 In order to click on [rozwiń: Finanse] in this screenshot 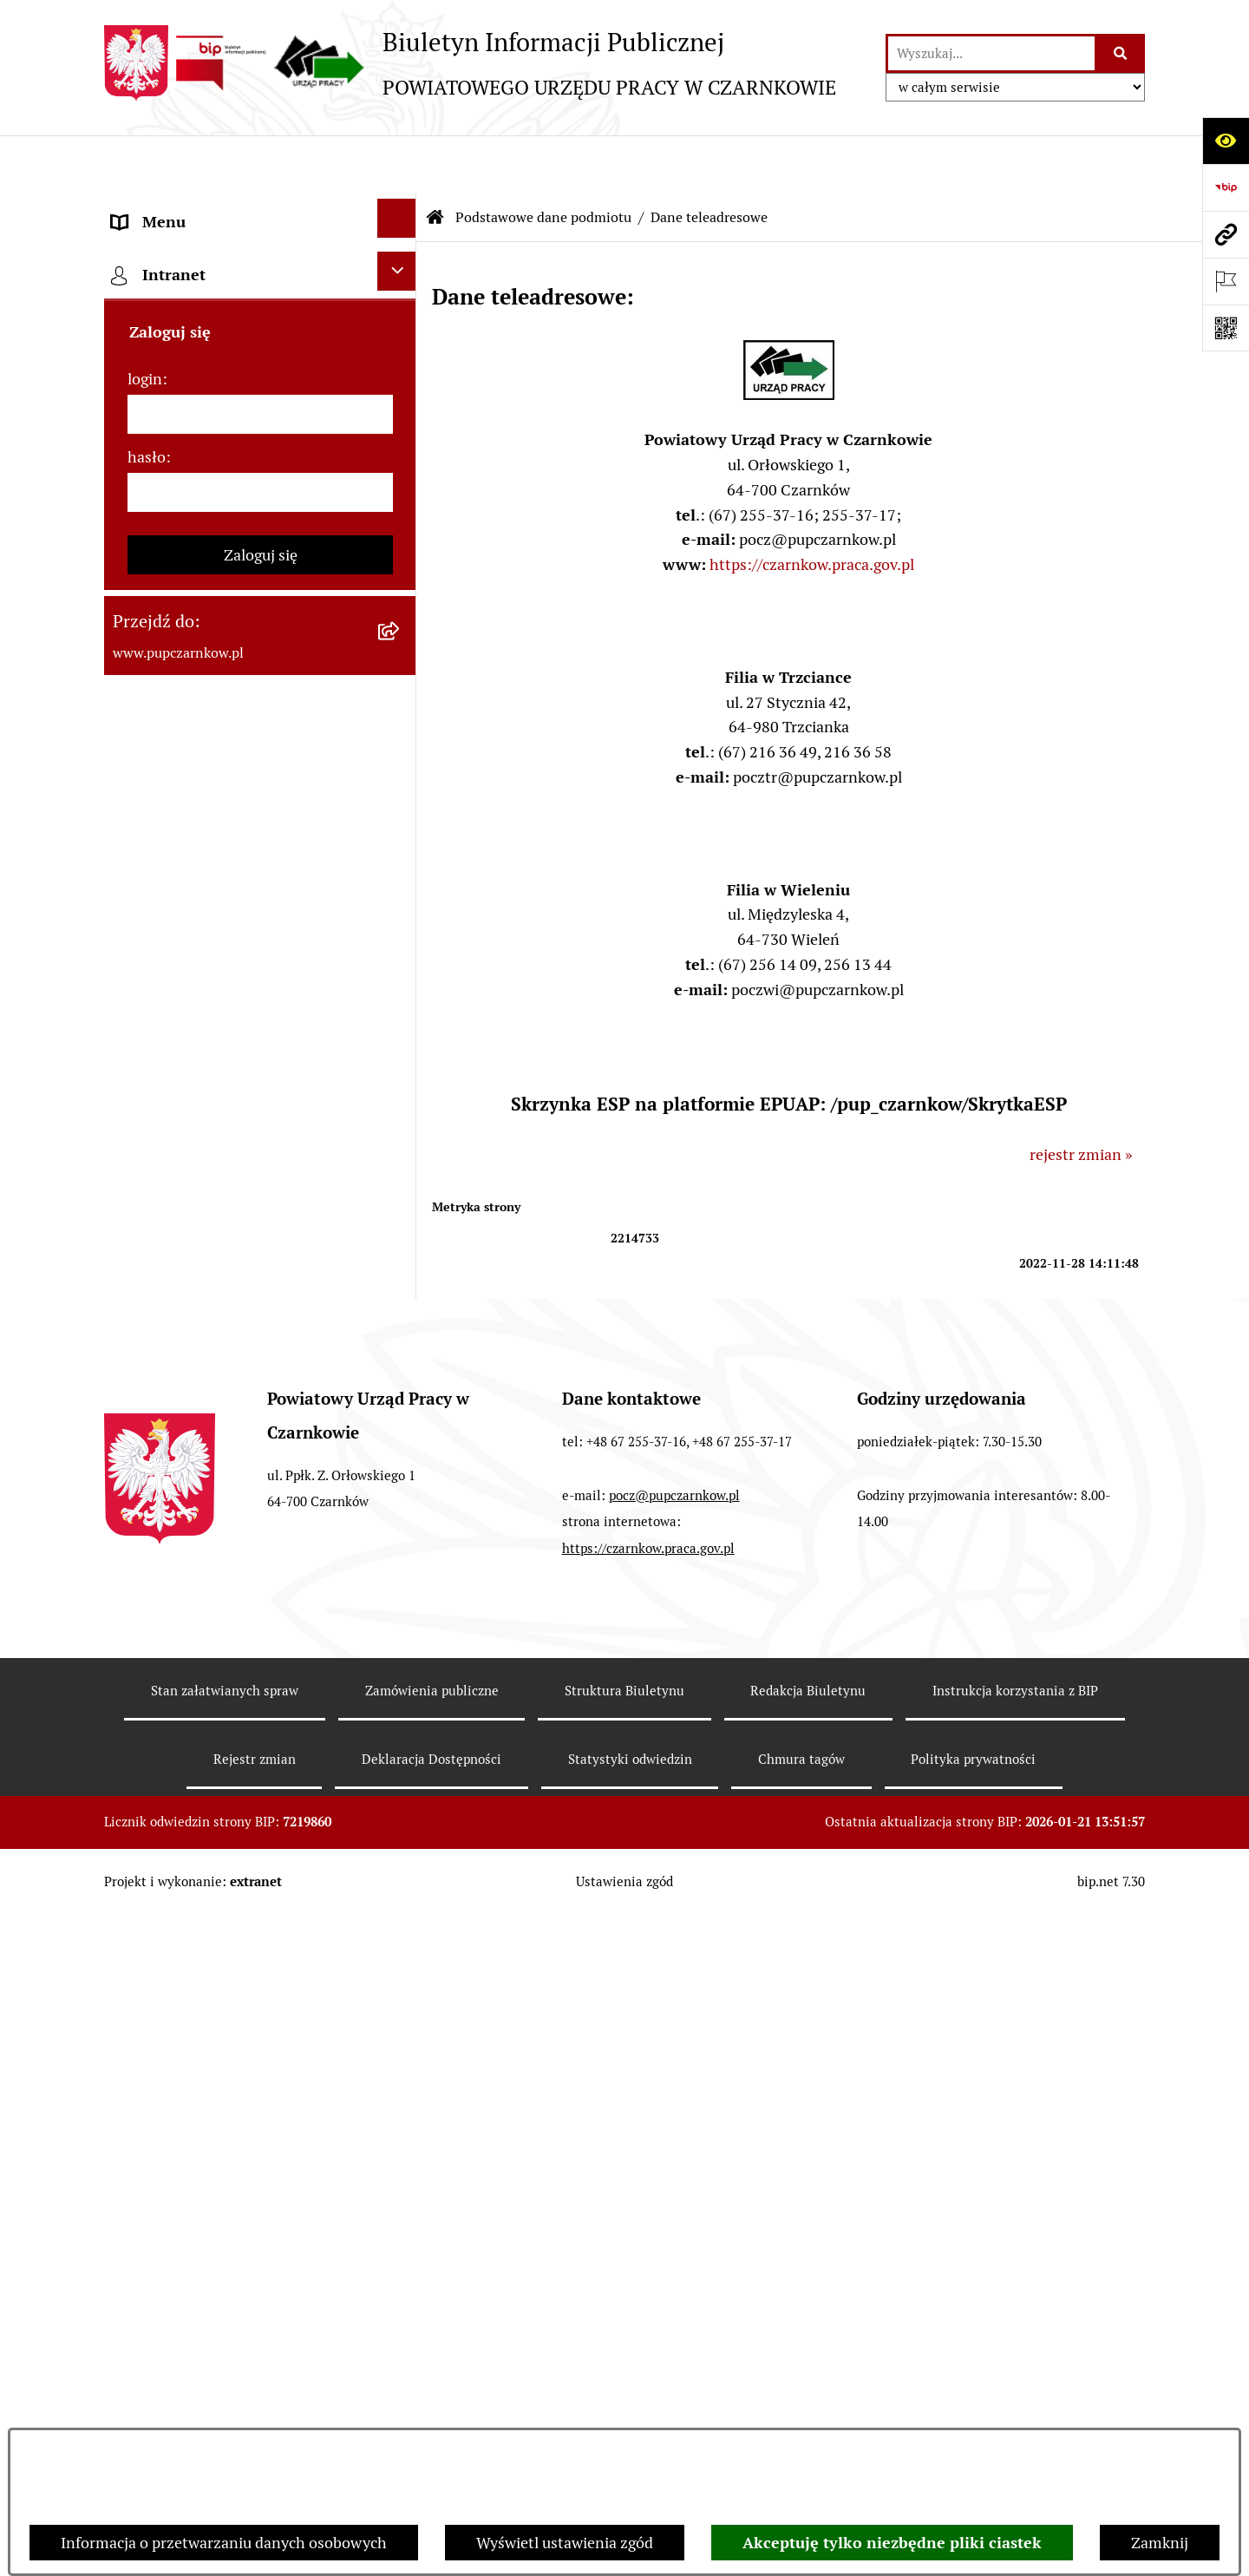, I will do `click(401, 967)`.